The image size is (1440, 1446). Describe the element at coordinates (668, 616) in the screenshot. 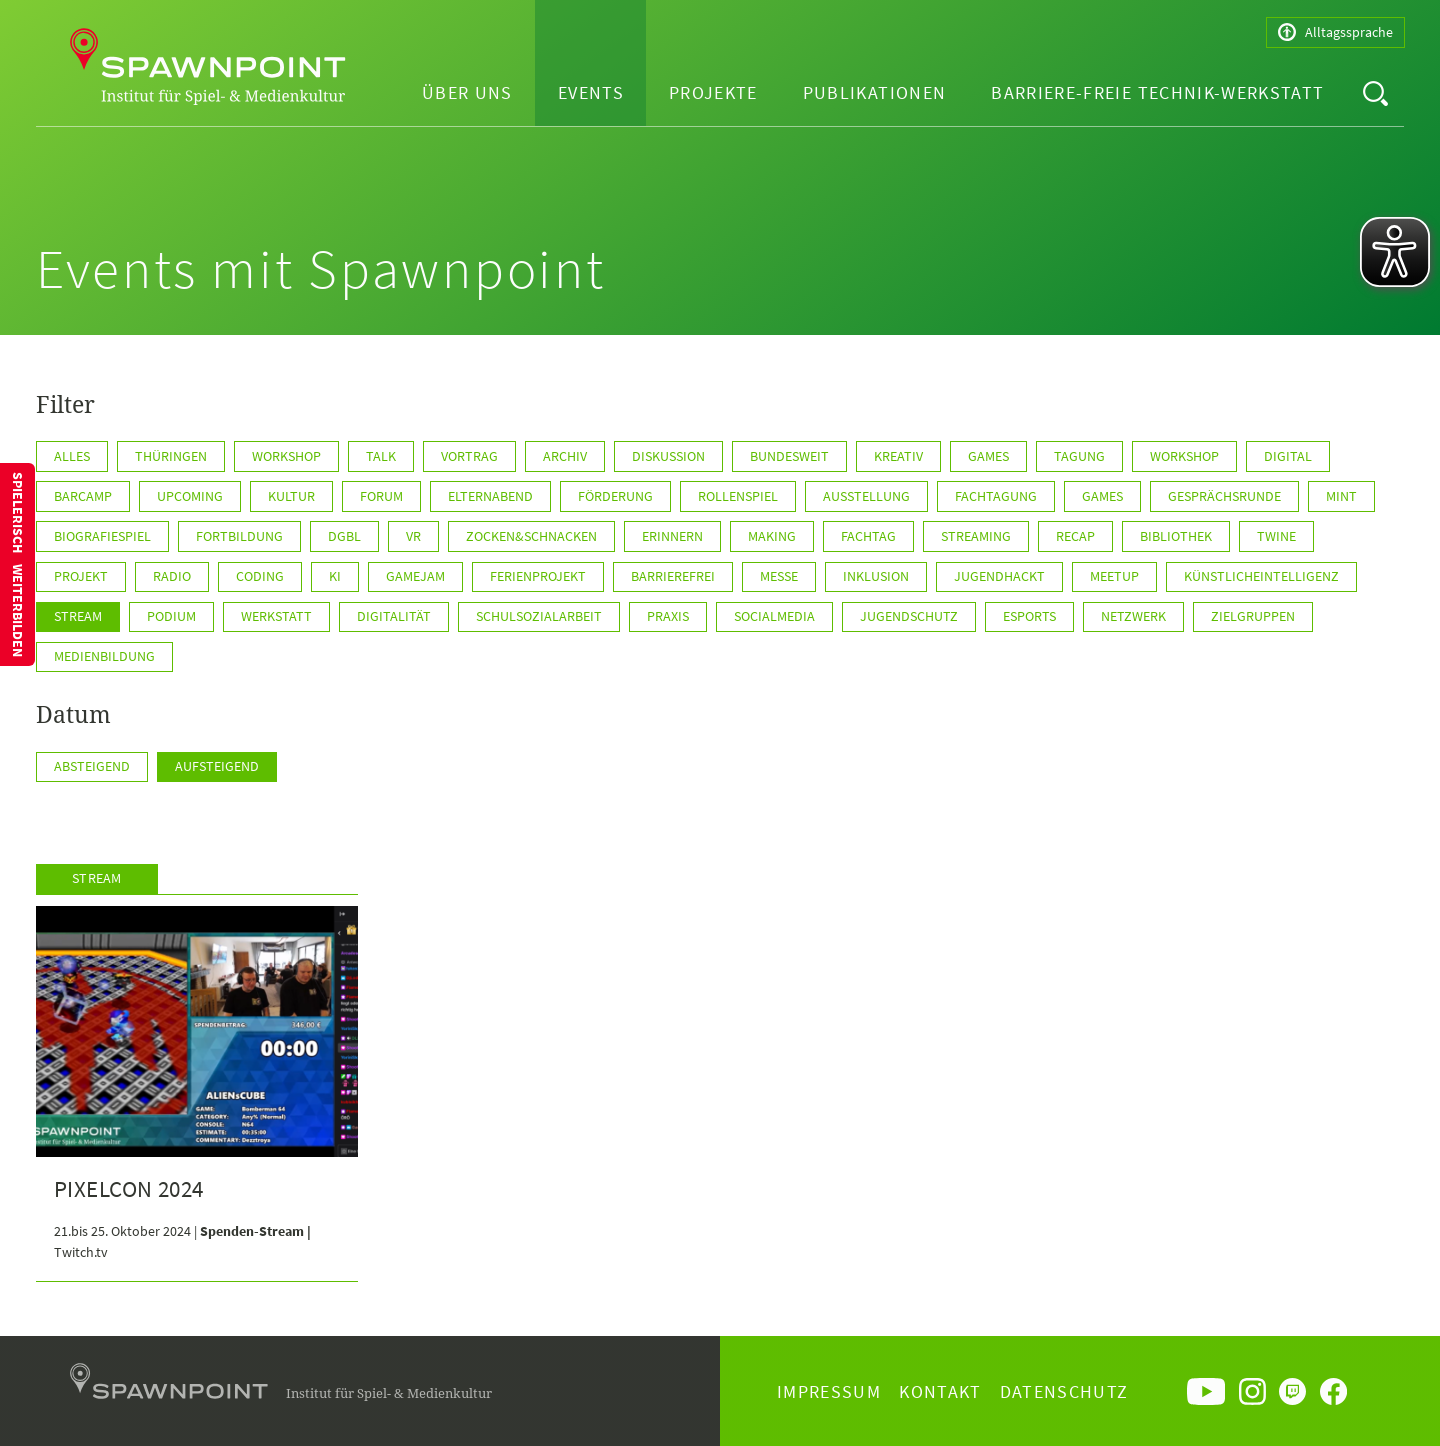

I see `Praxis` at that location.